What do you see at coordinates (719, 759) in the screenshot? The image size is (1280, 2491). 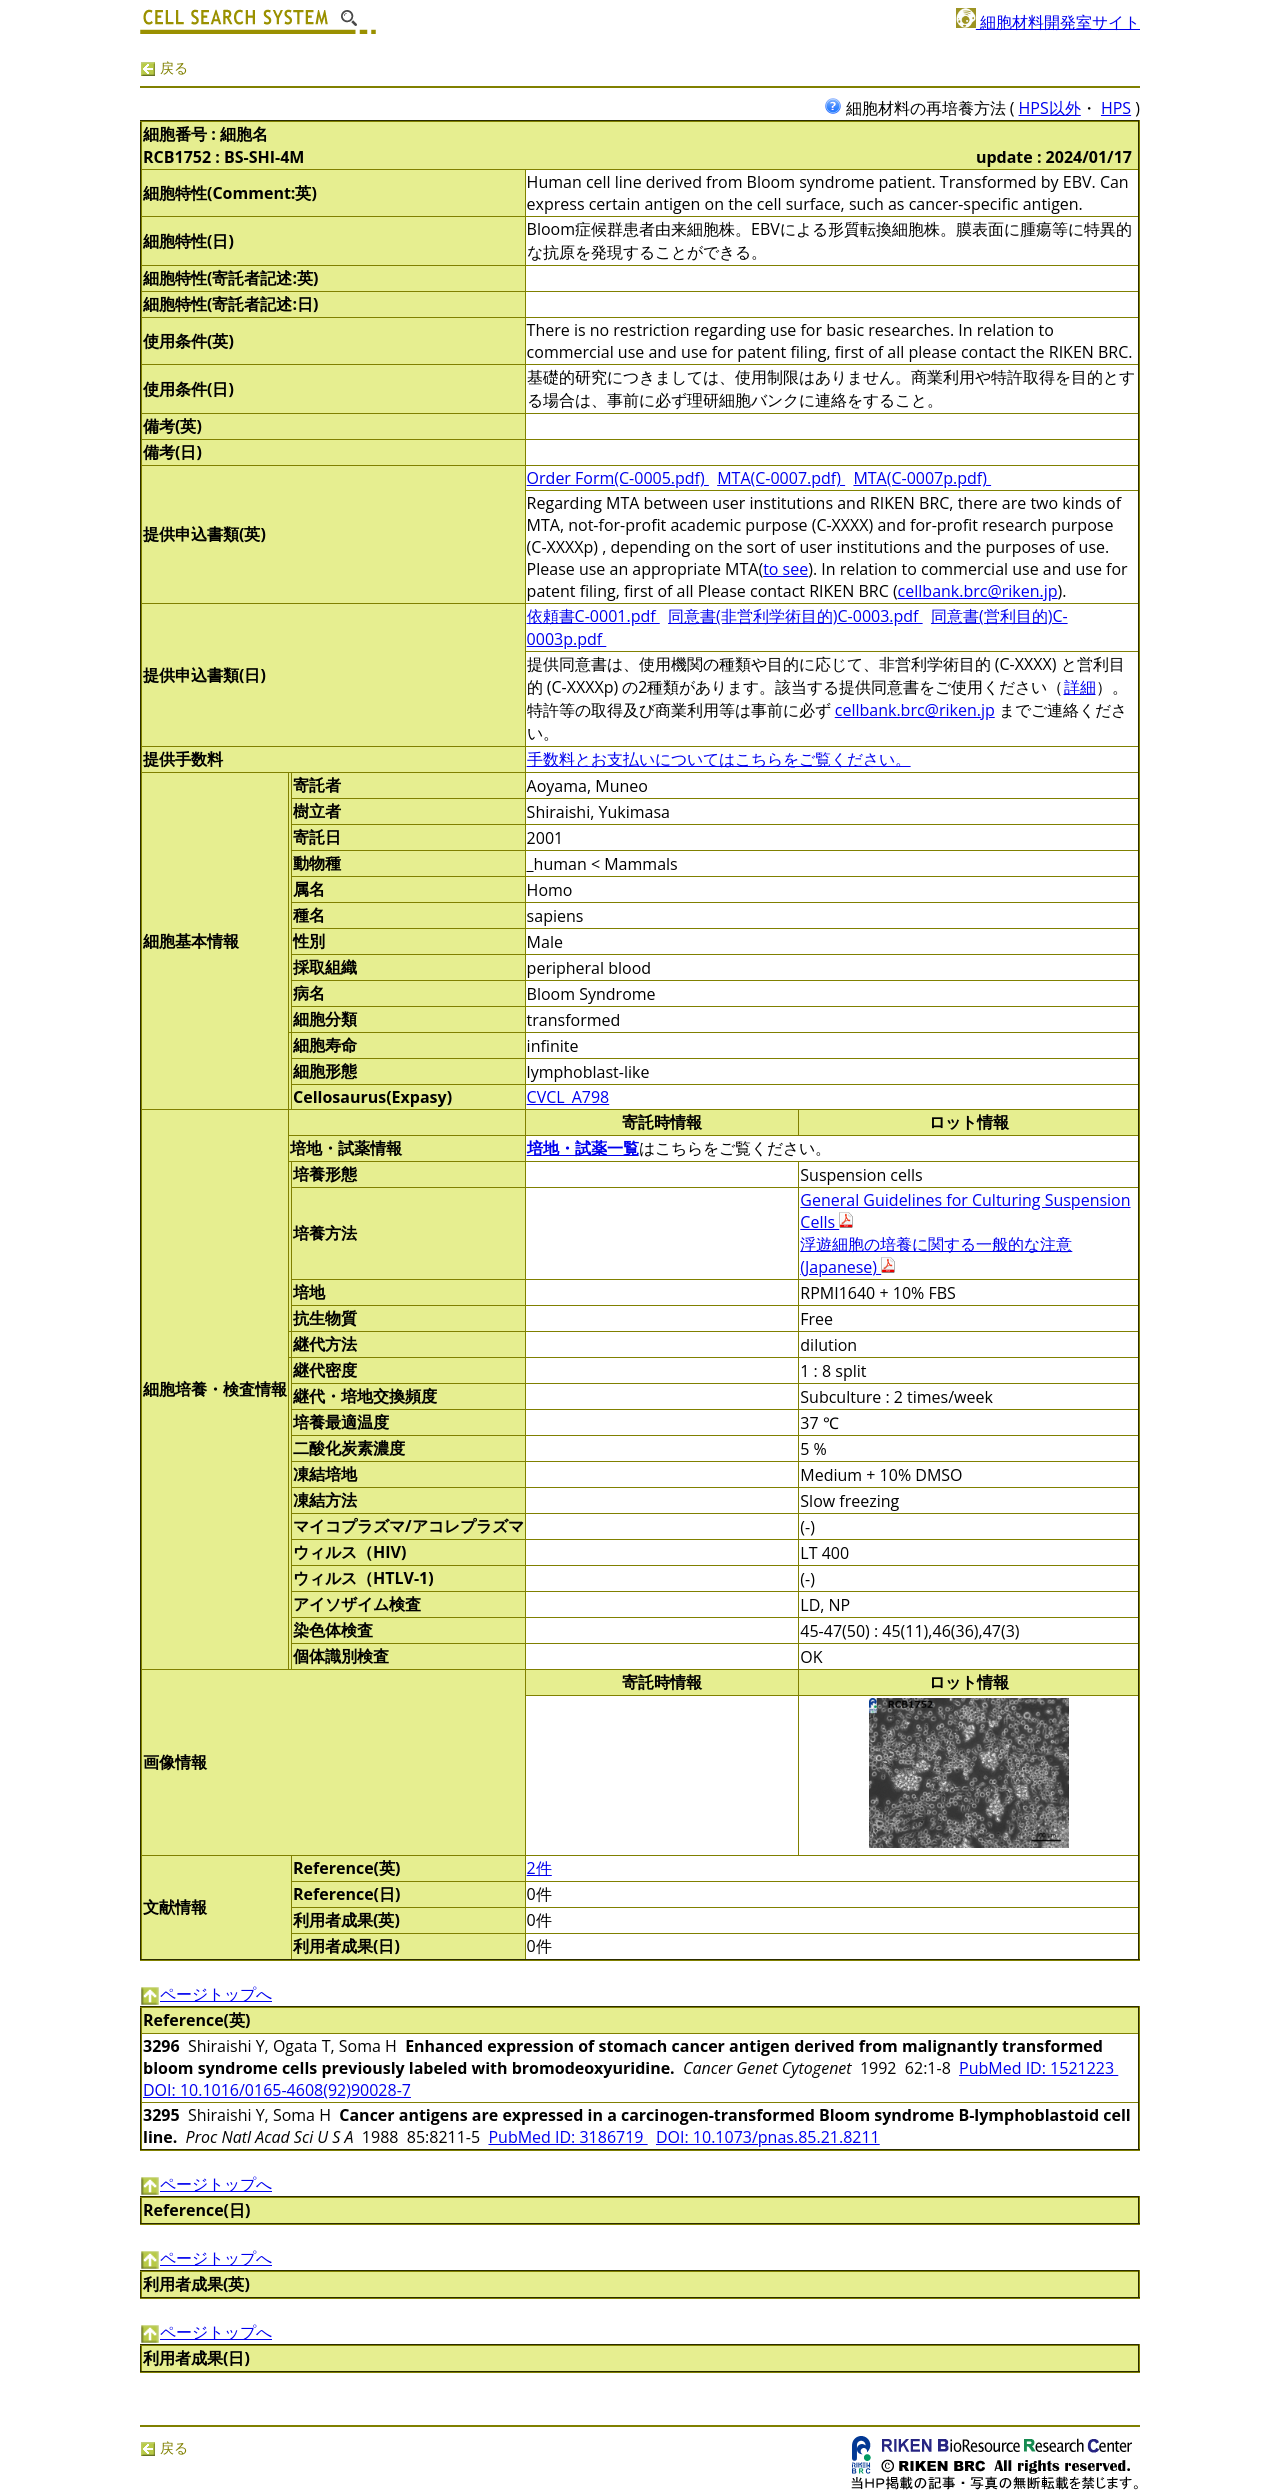 I see `手数料とお支払いについてはこちらをご覧ください。` at bounding box center [719, 759].